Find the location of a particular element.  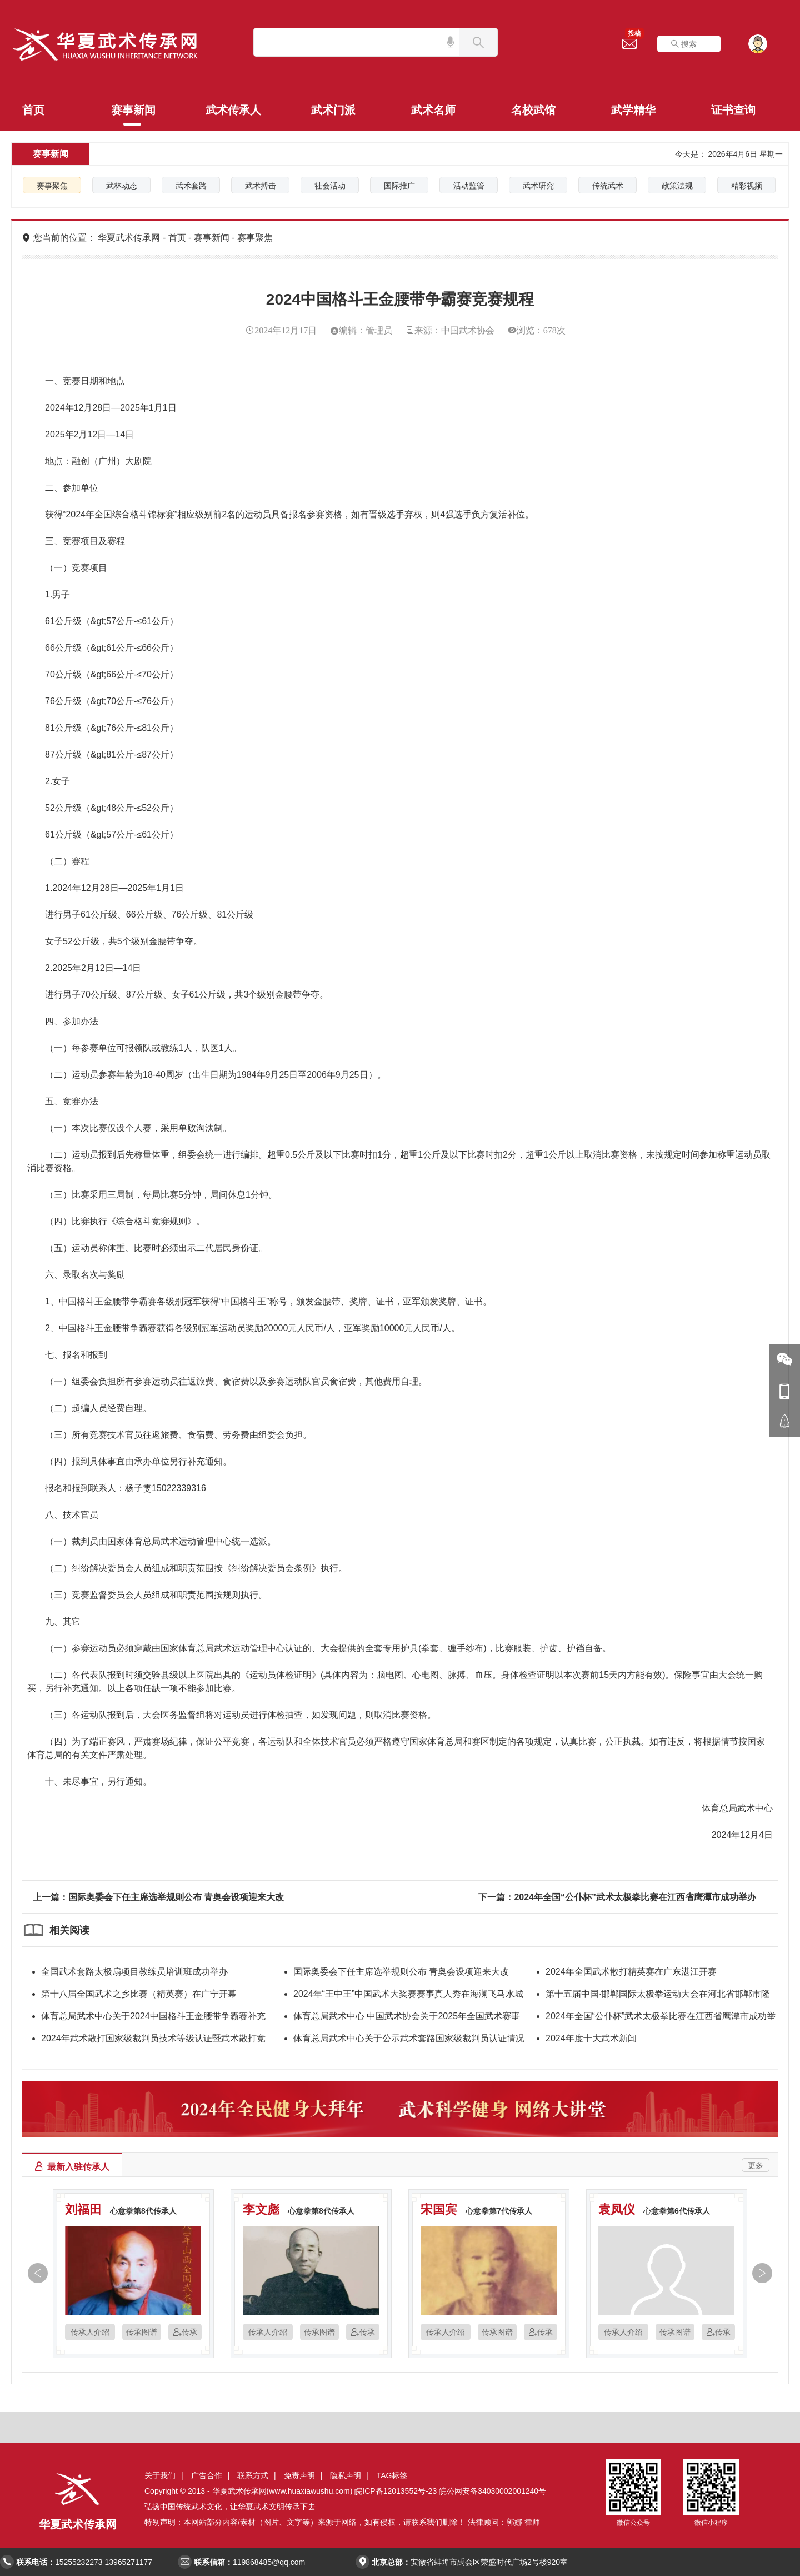

体育总局武术中心 中国武术协会关于2025年全国武术赛事活动（第二批）推介申办的公告 is located at coordinates (406, 2018).